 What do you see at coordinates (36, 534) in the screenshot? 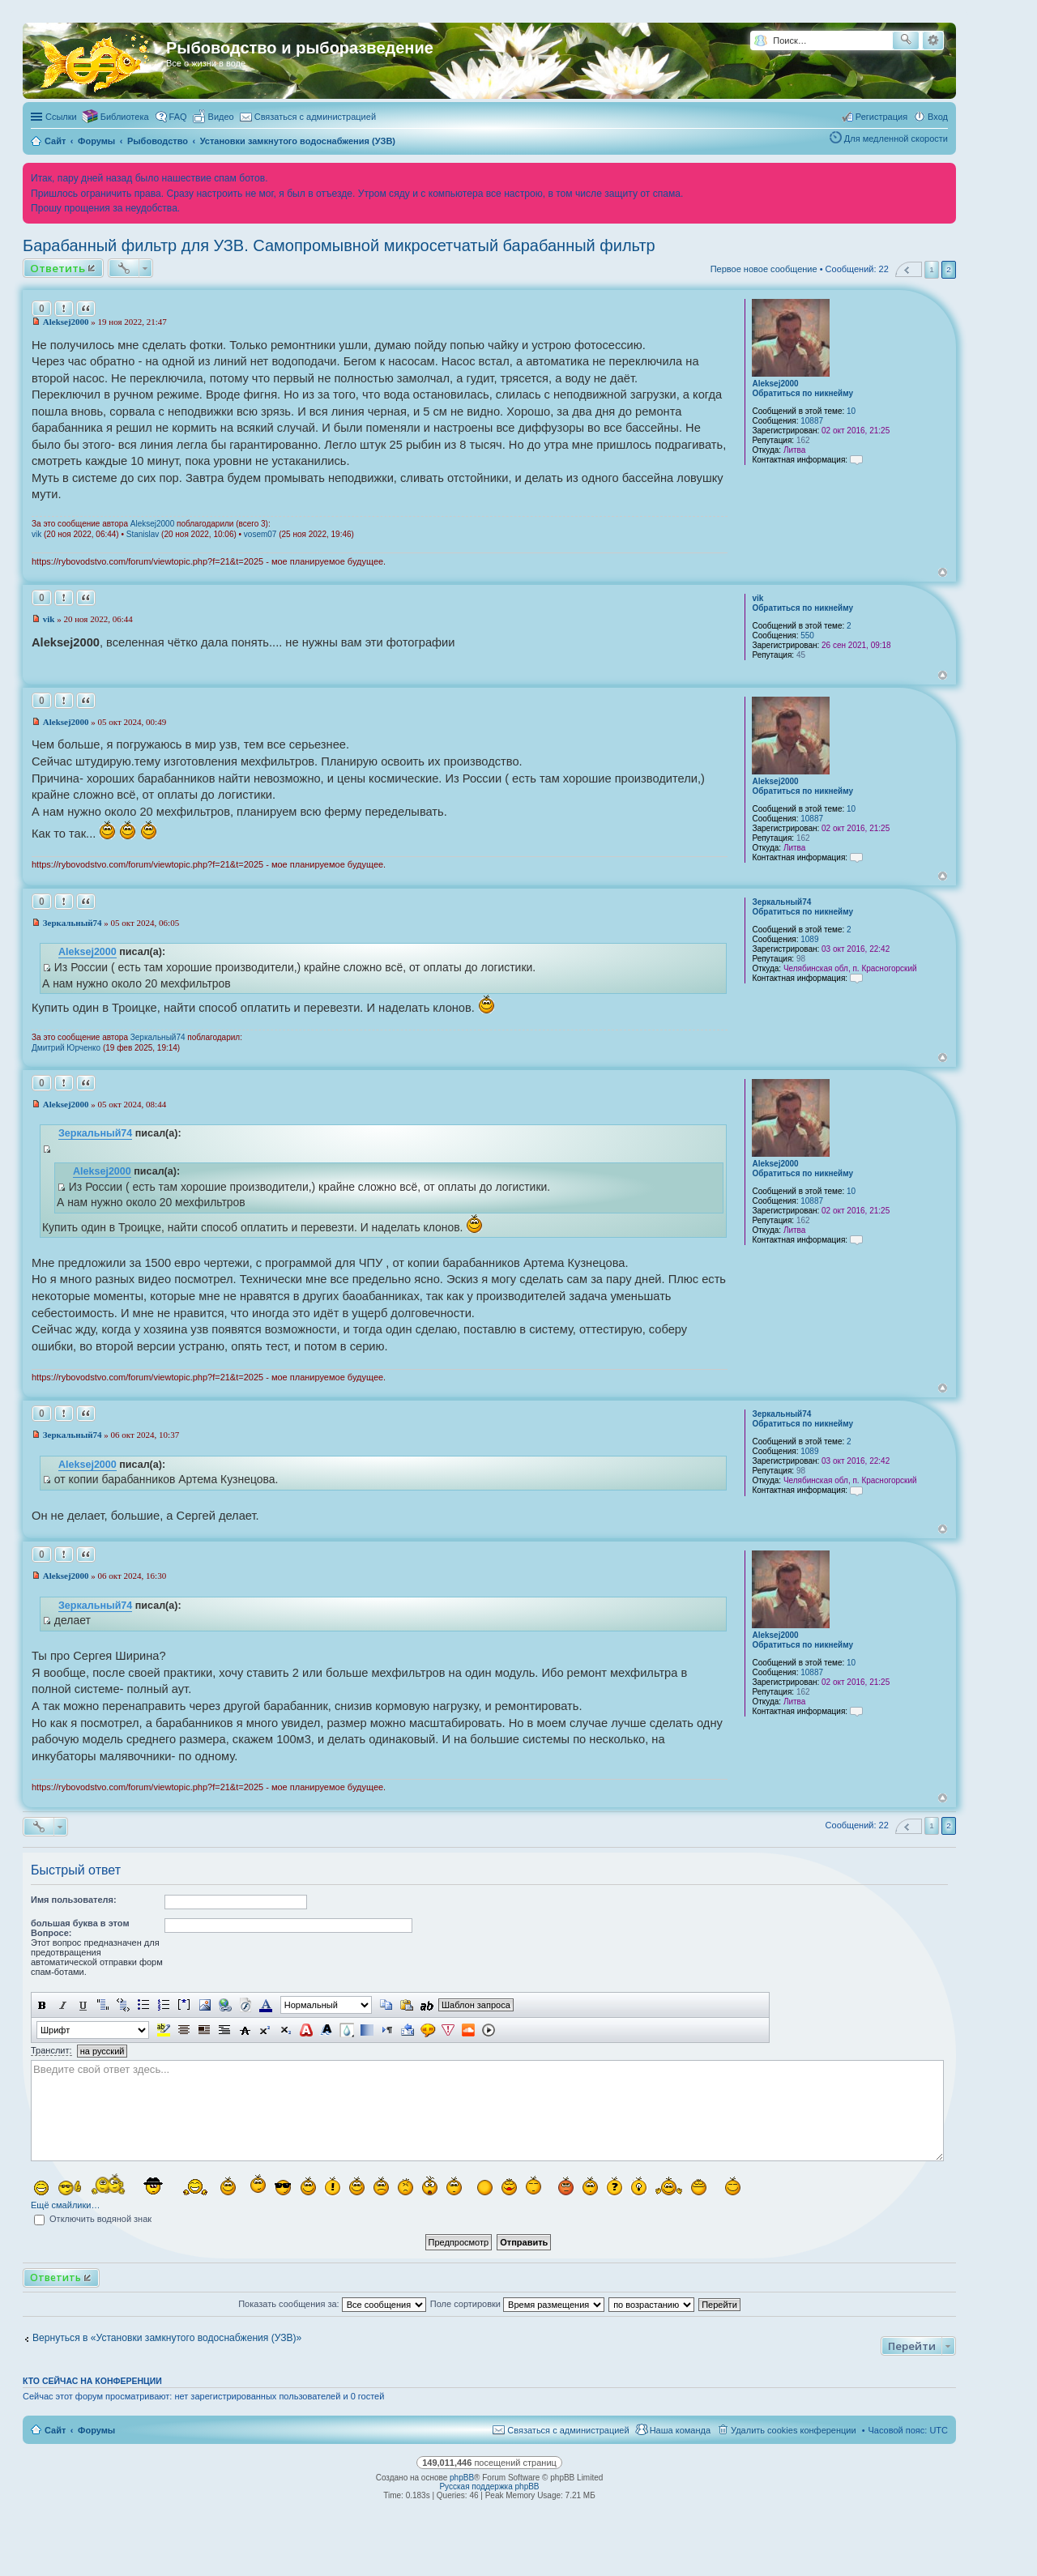
I see `vik` at bounding box center [36, 534].